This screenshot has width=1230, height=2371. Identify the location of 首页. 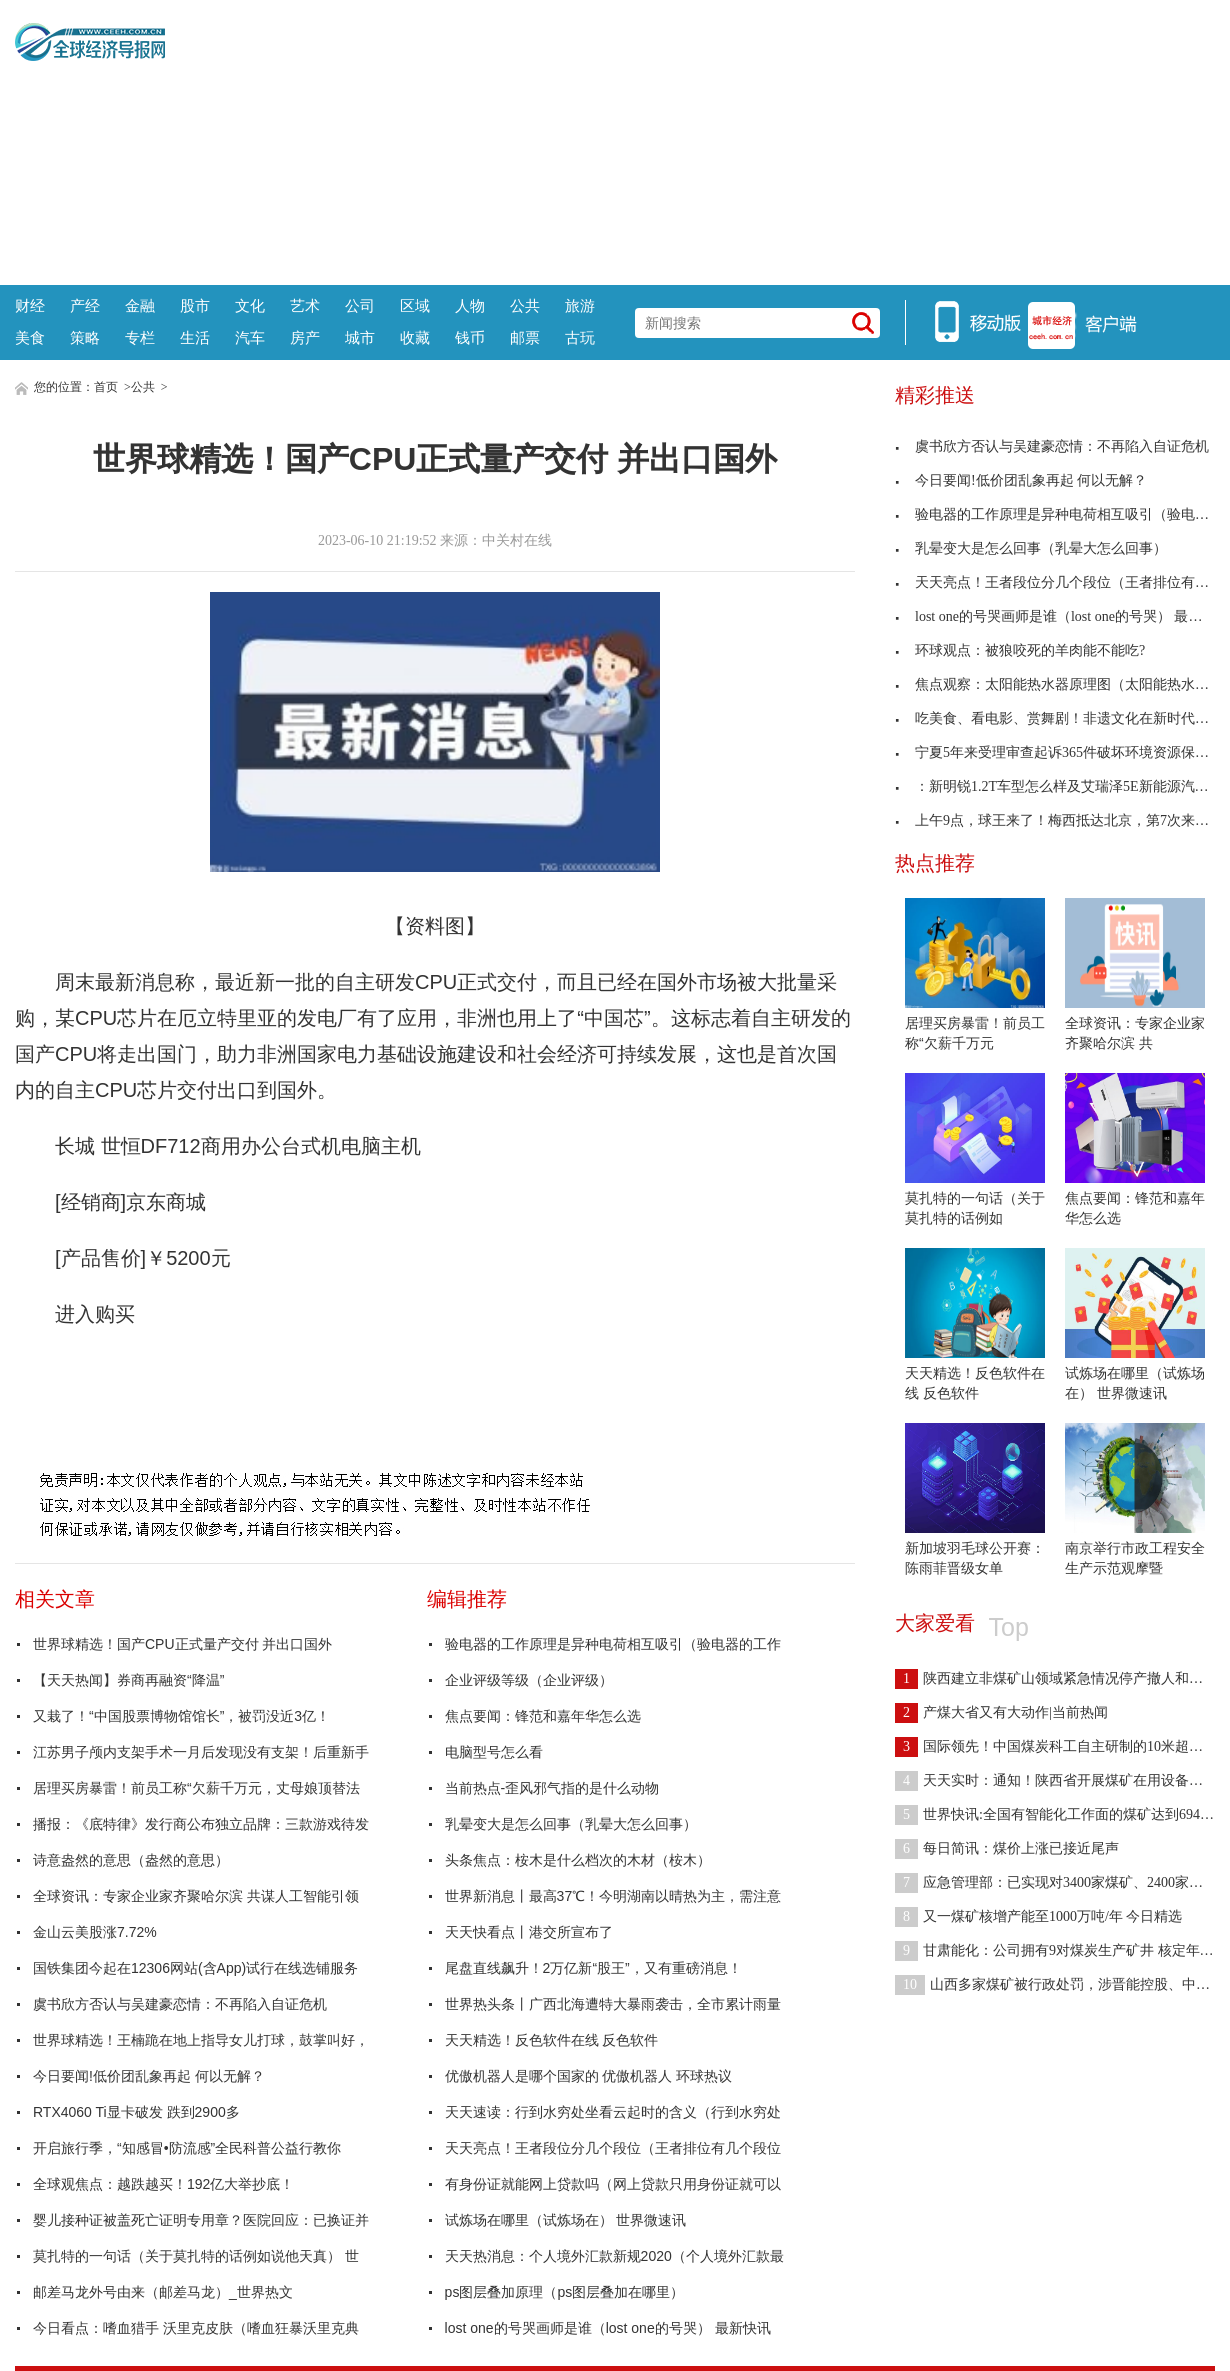
(106, 387).